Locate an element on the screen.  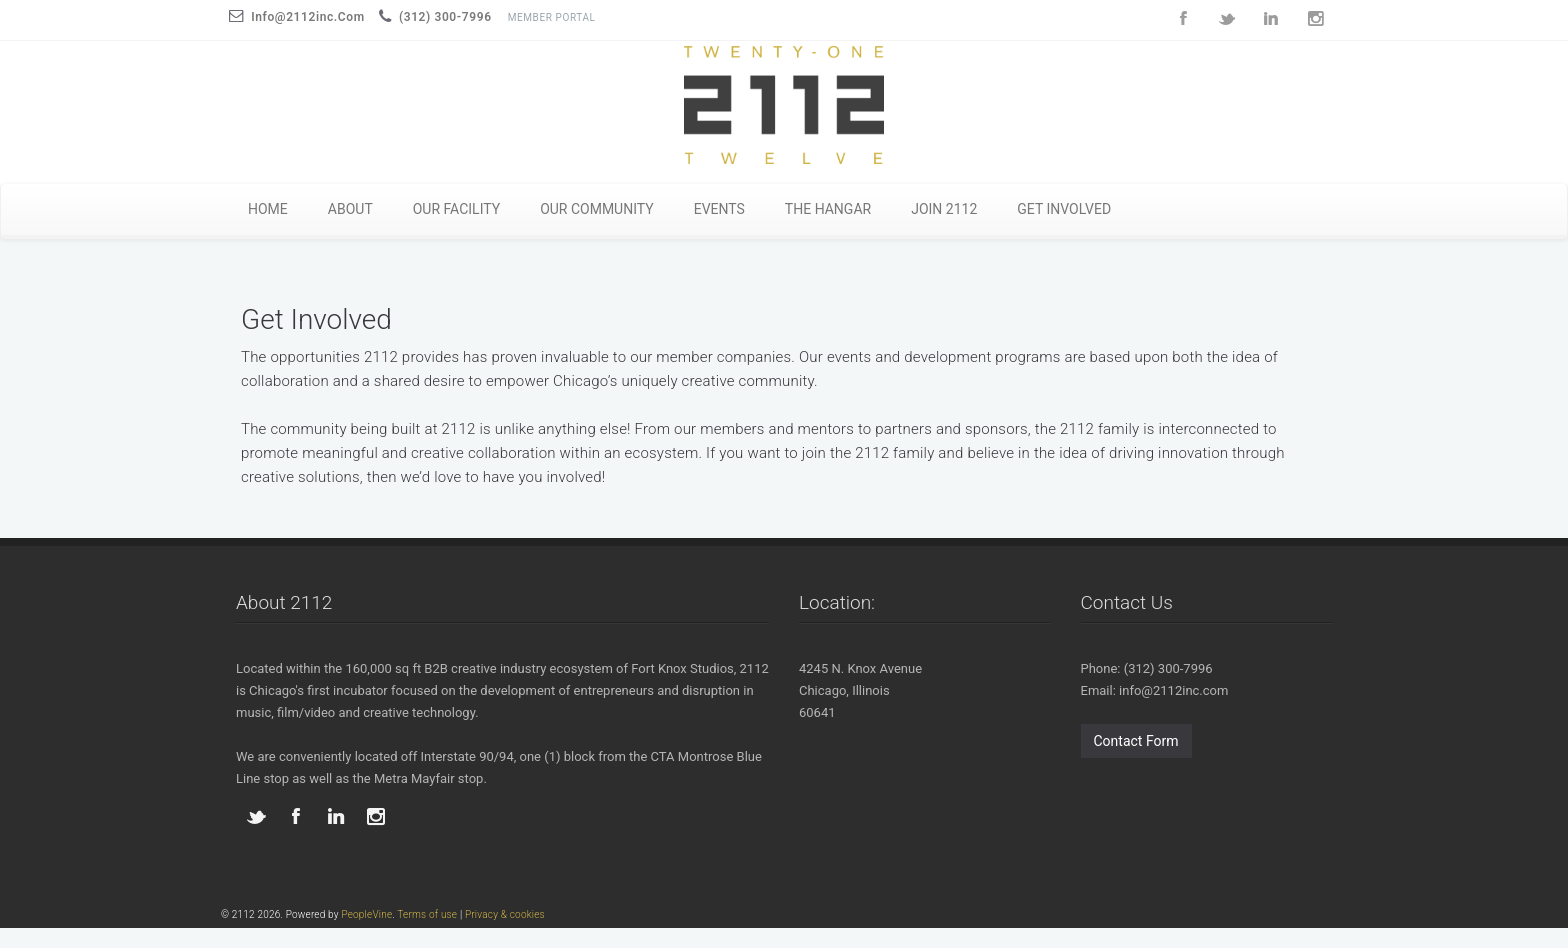
OUR COMMUNITY is located at coordinates (597, 209).